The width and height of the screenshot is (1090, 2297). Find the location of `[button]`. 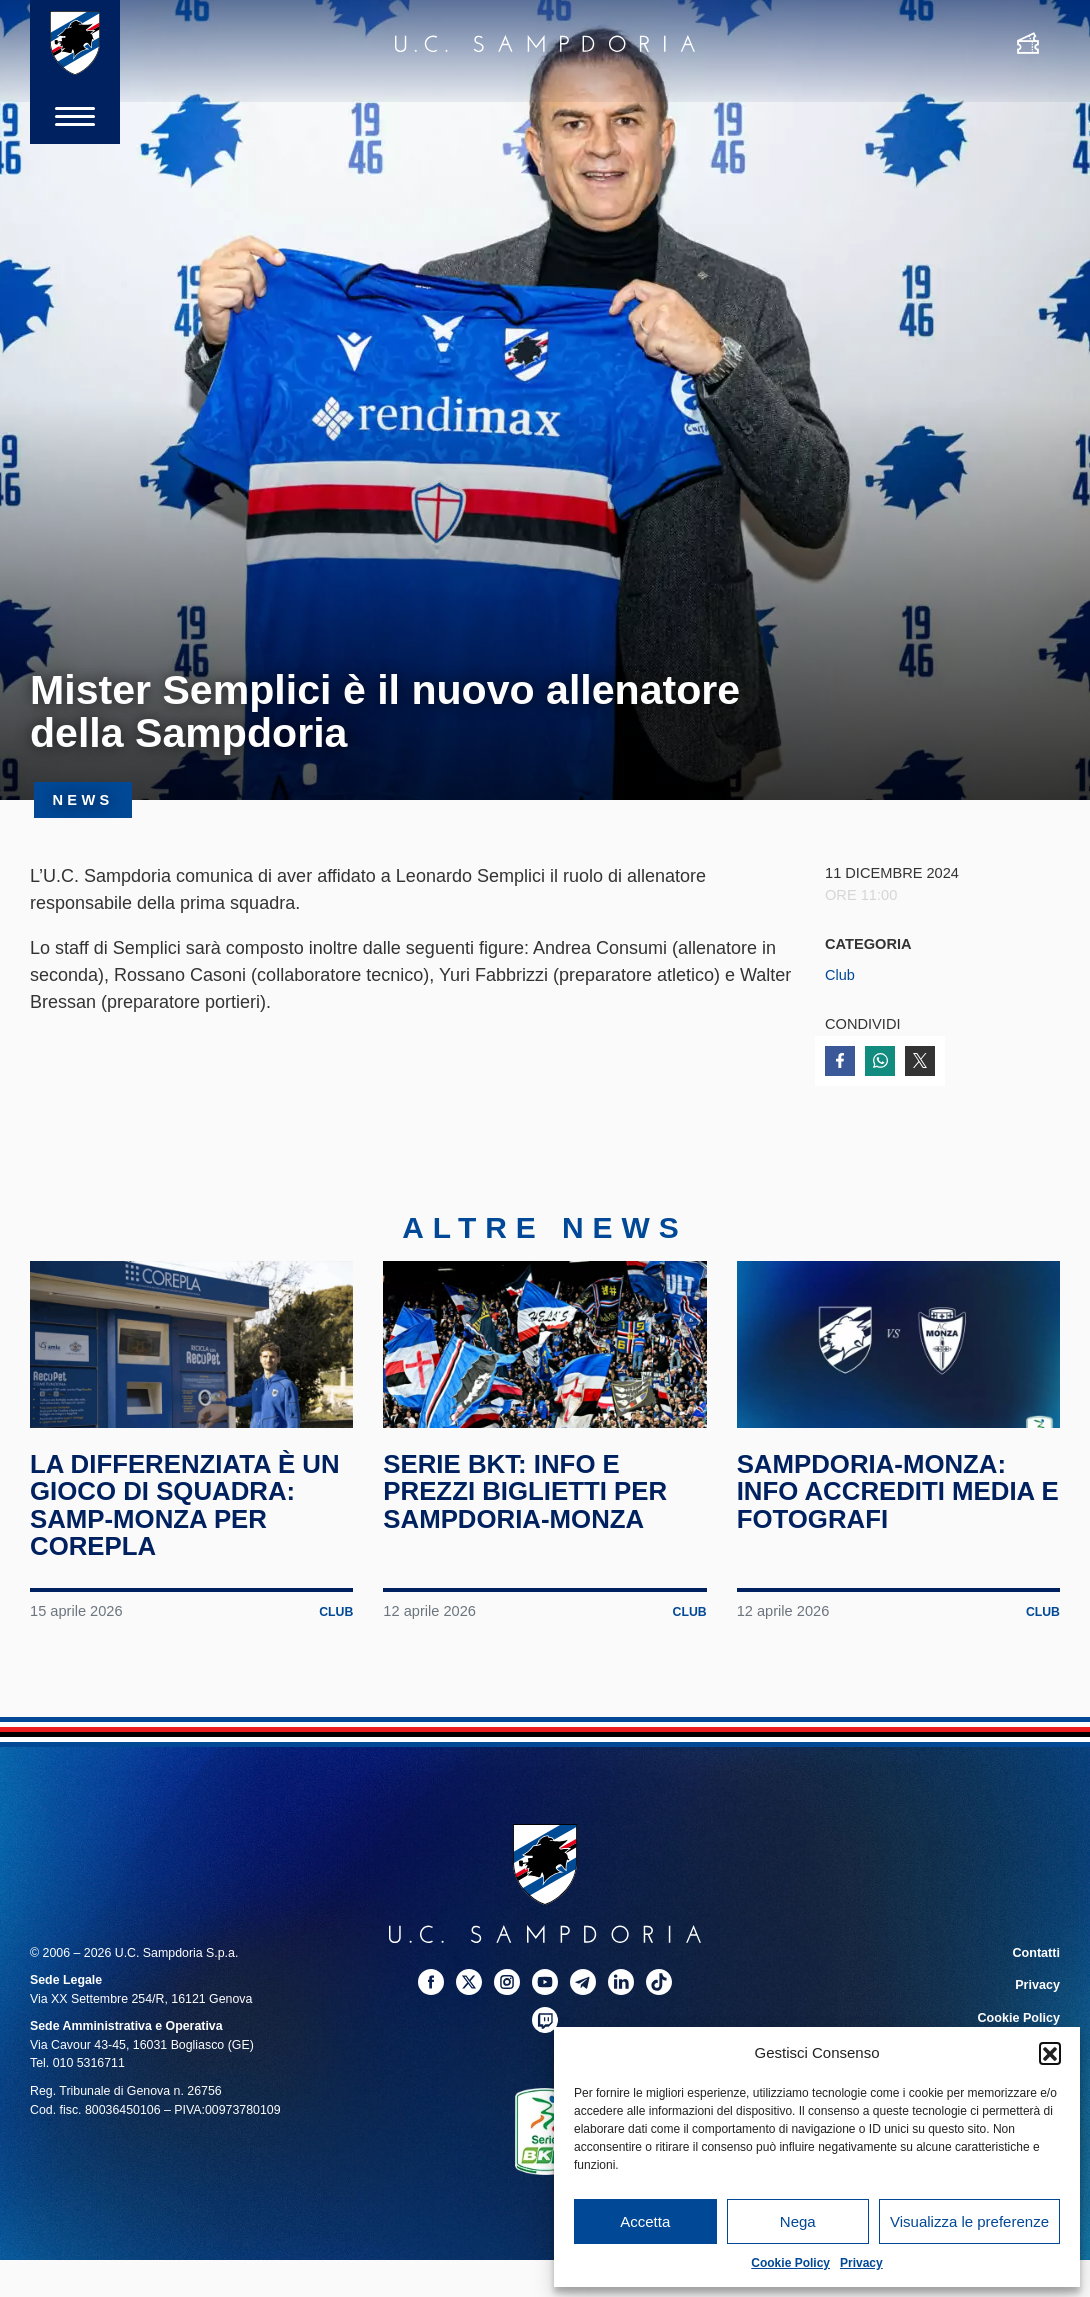

[button] is located at coordinates (1050, 2053).